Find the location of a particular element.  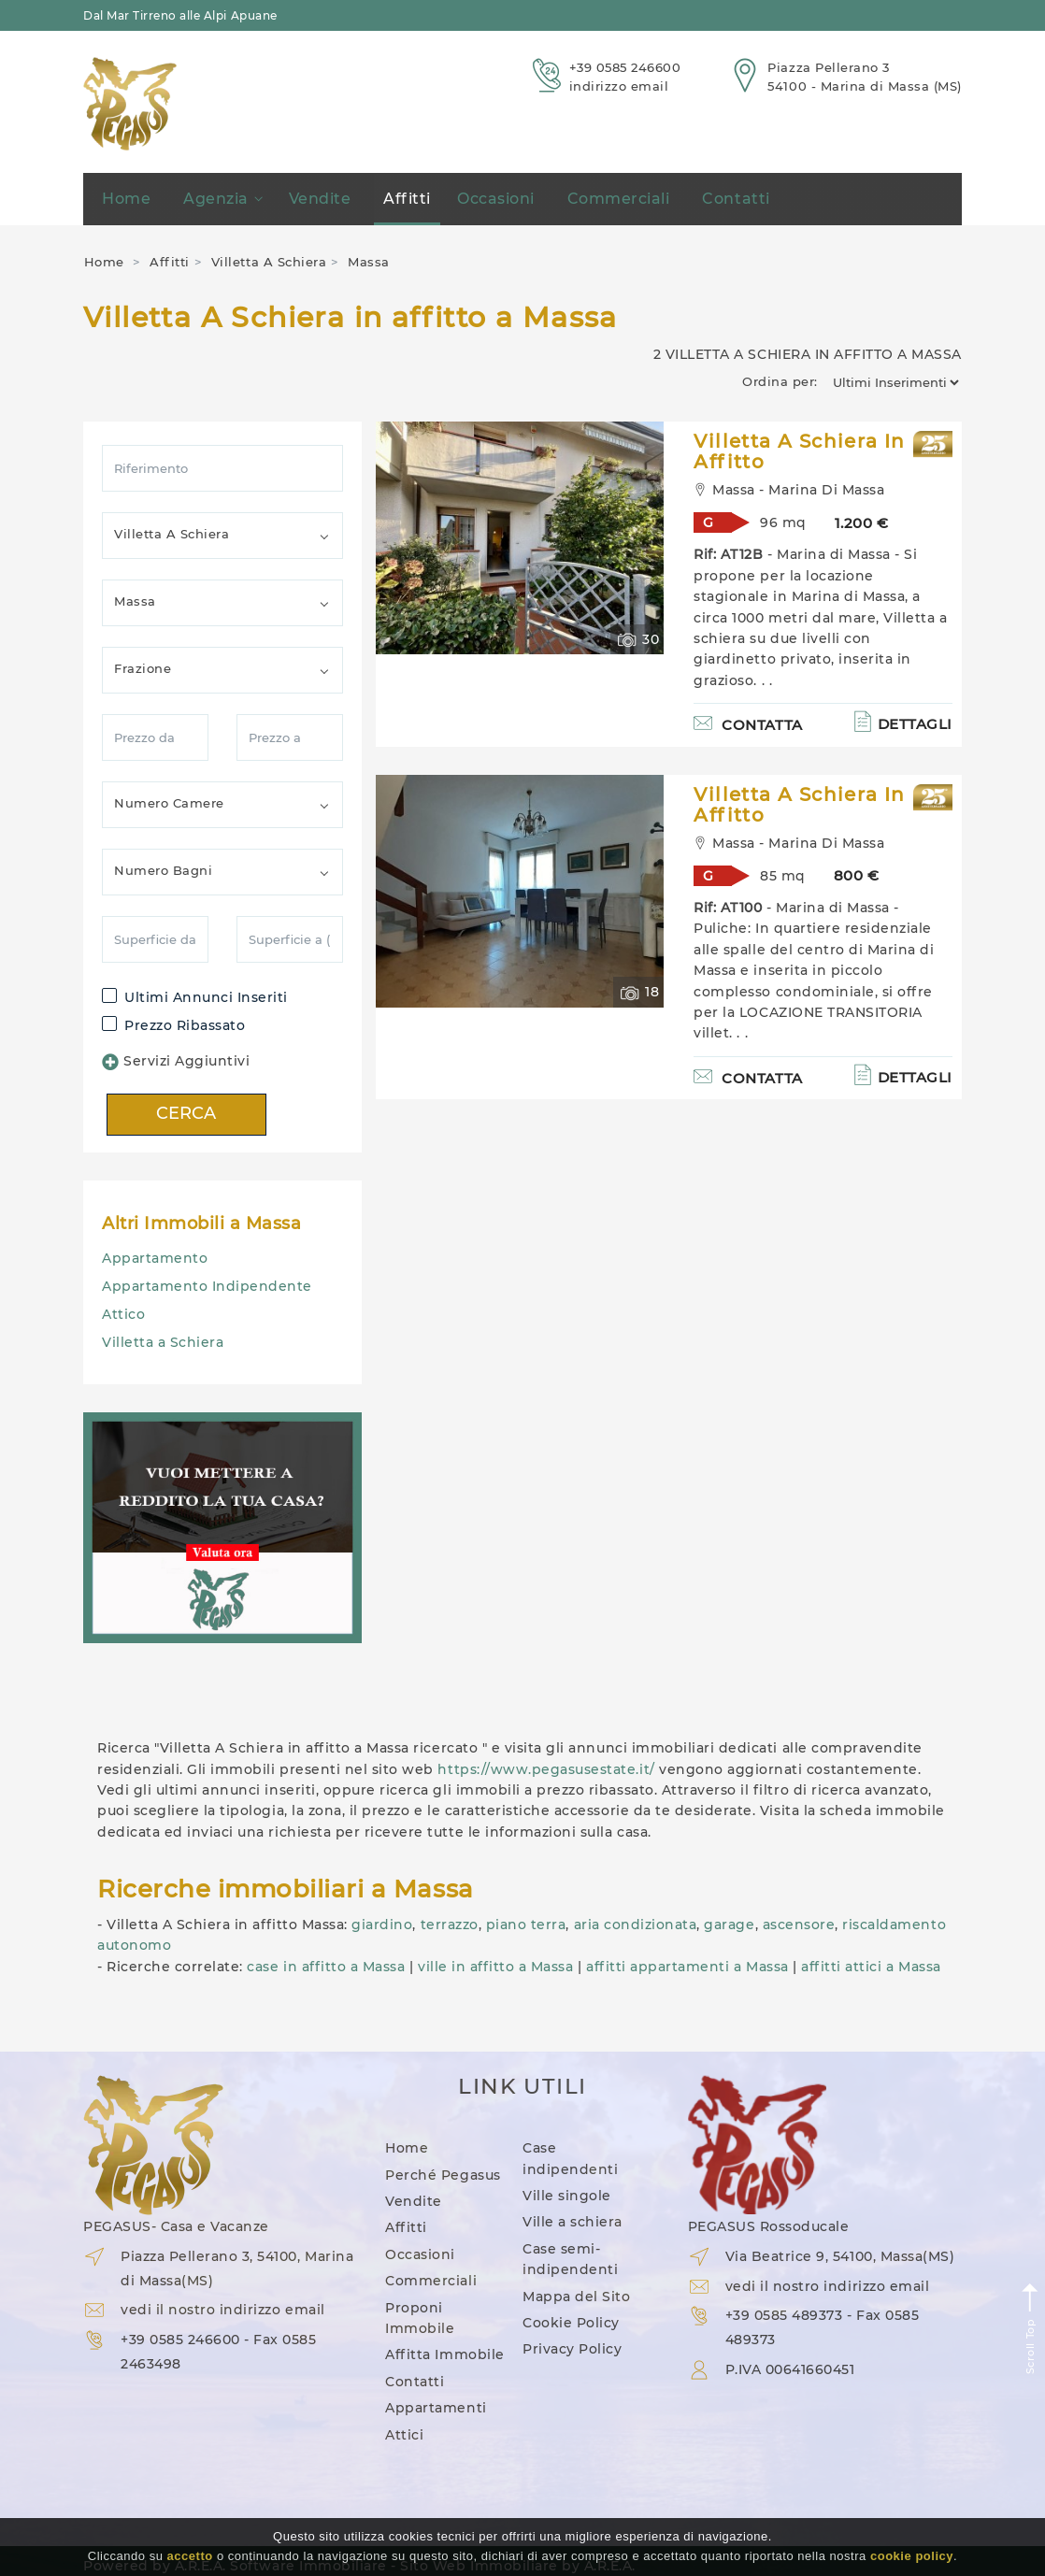

garage is located at coordinates (729, 1924).